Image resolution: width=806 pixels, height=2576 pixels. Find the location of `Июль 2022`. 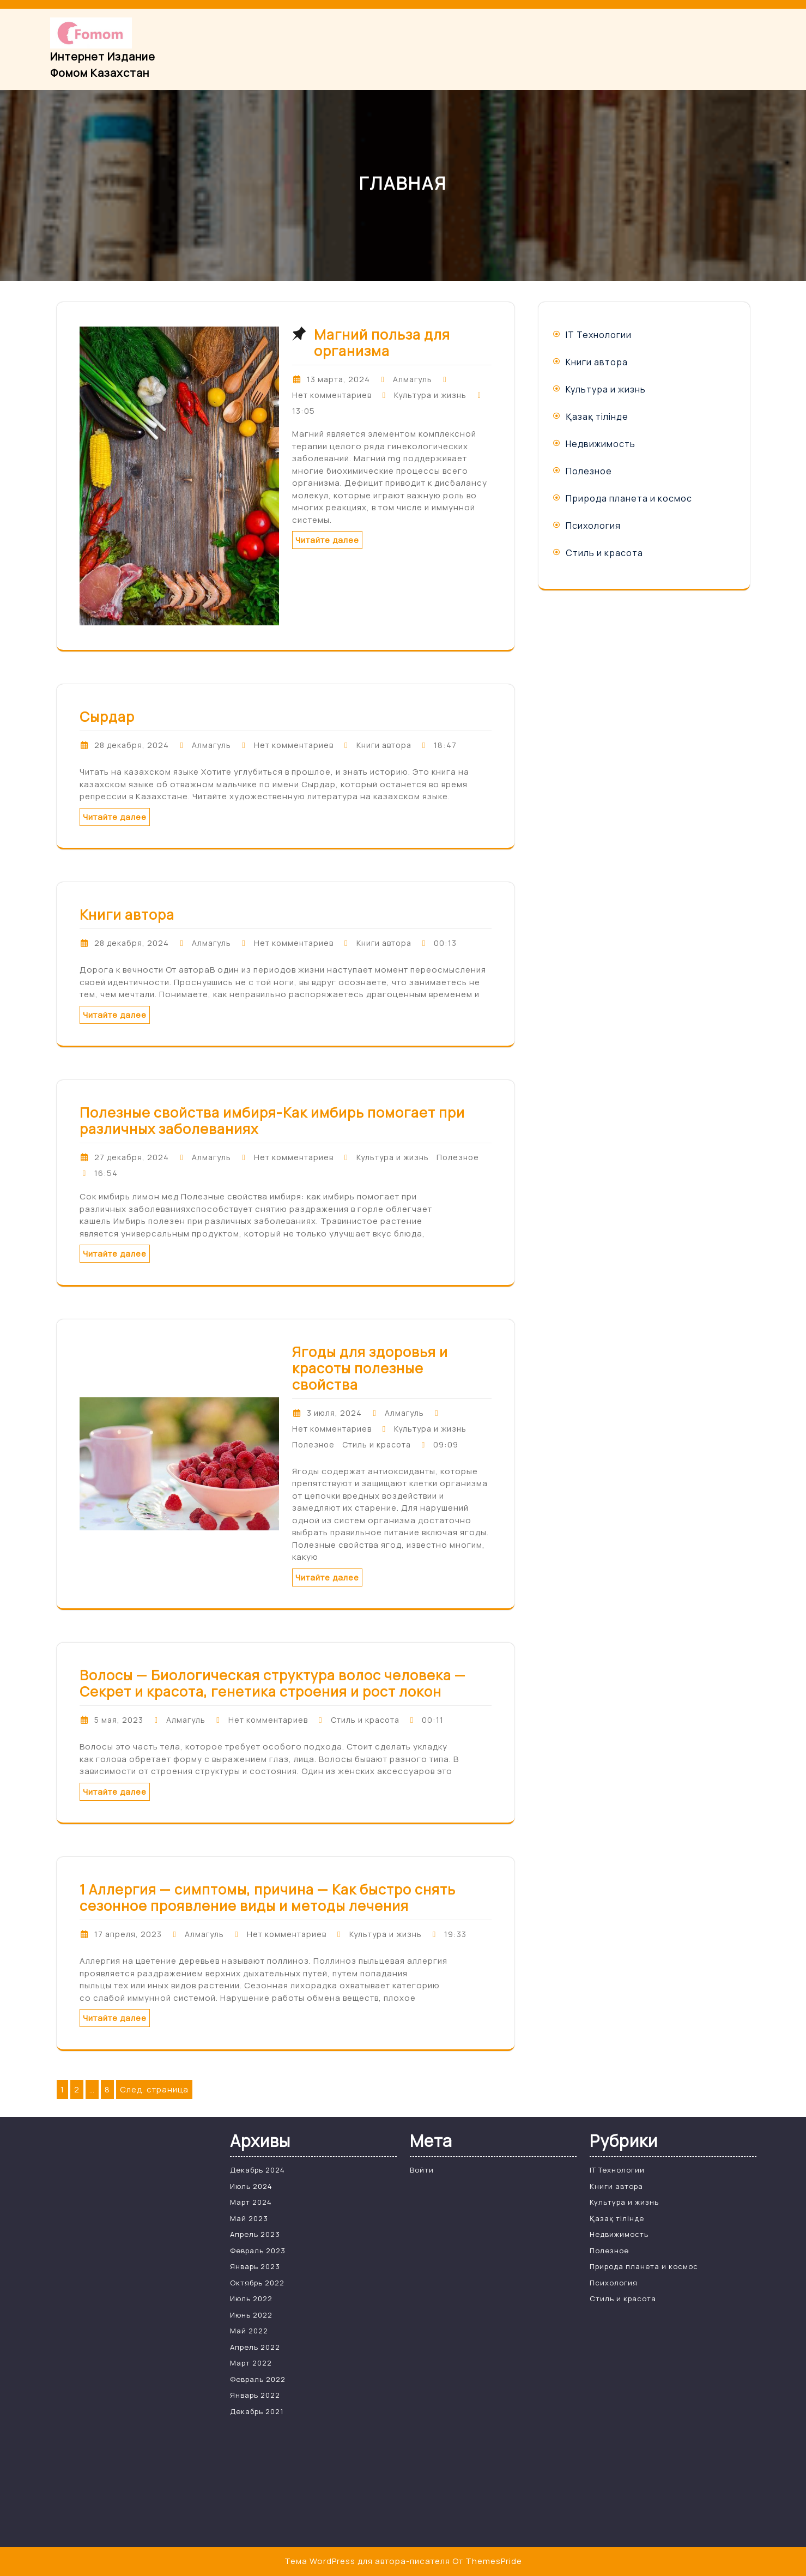

Июль 2022 is located at coordinates (251, 2298).